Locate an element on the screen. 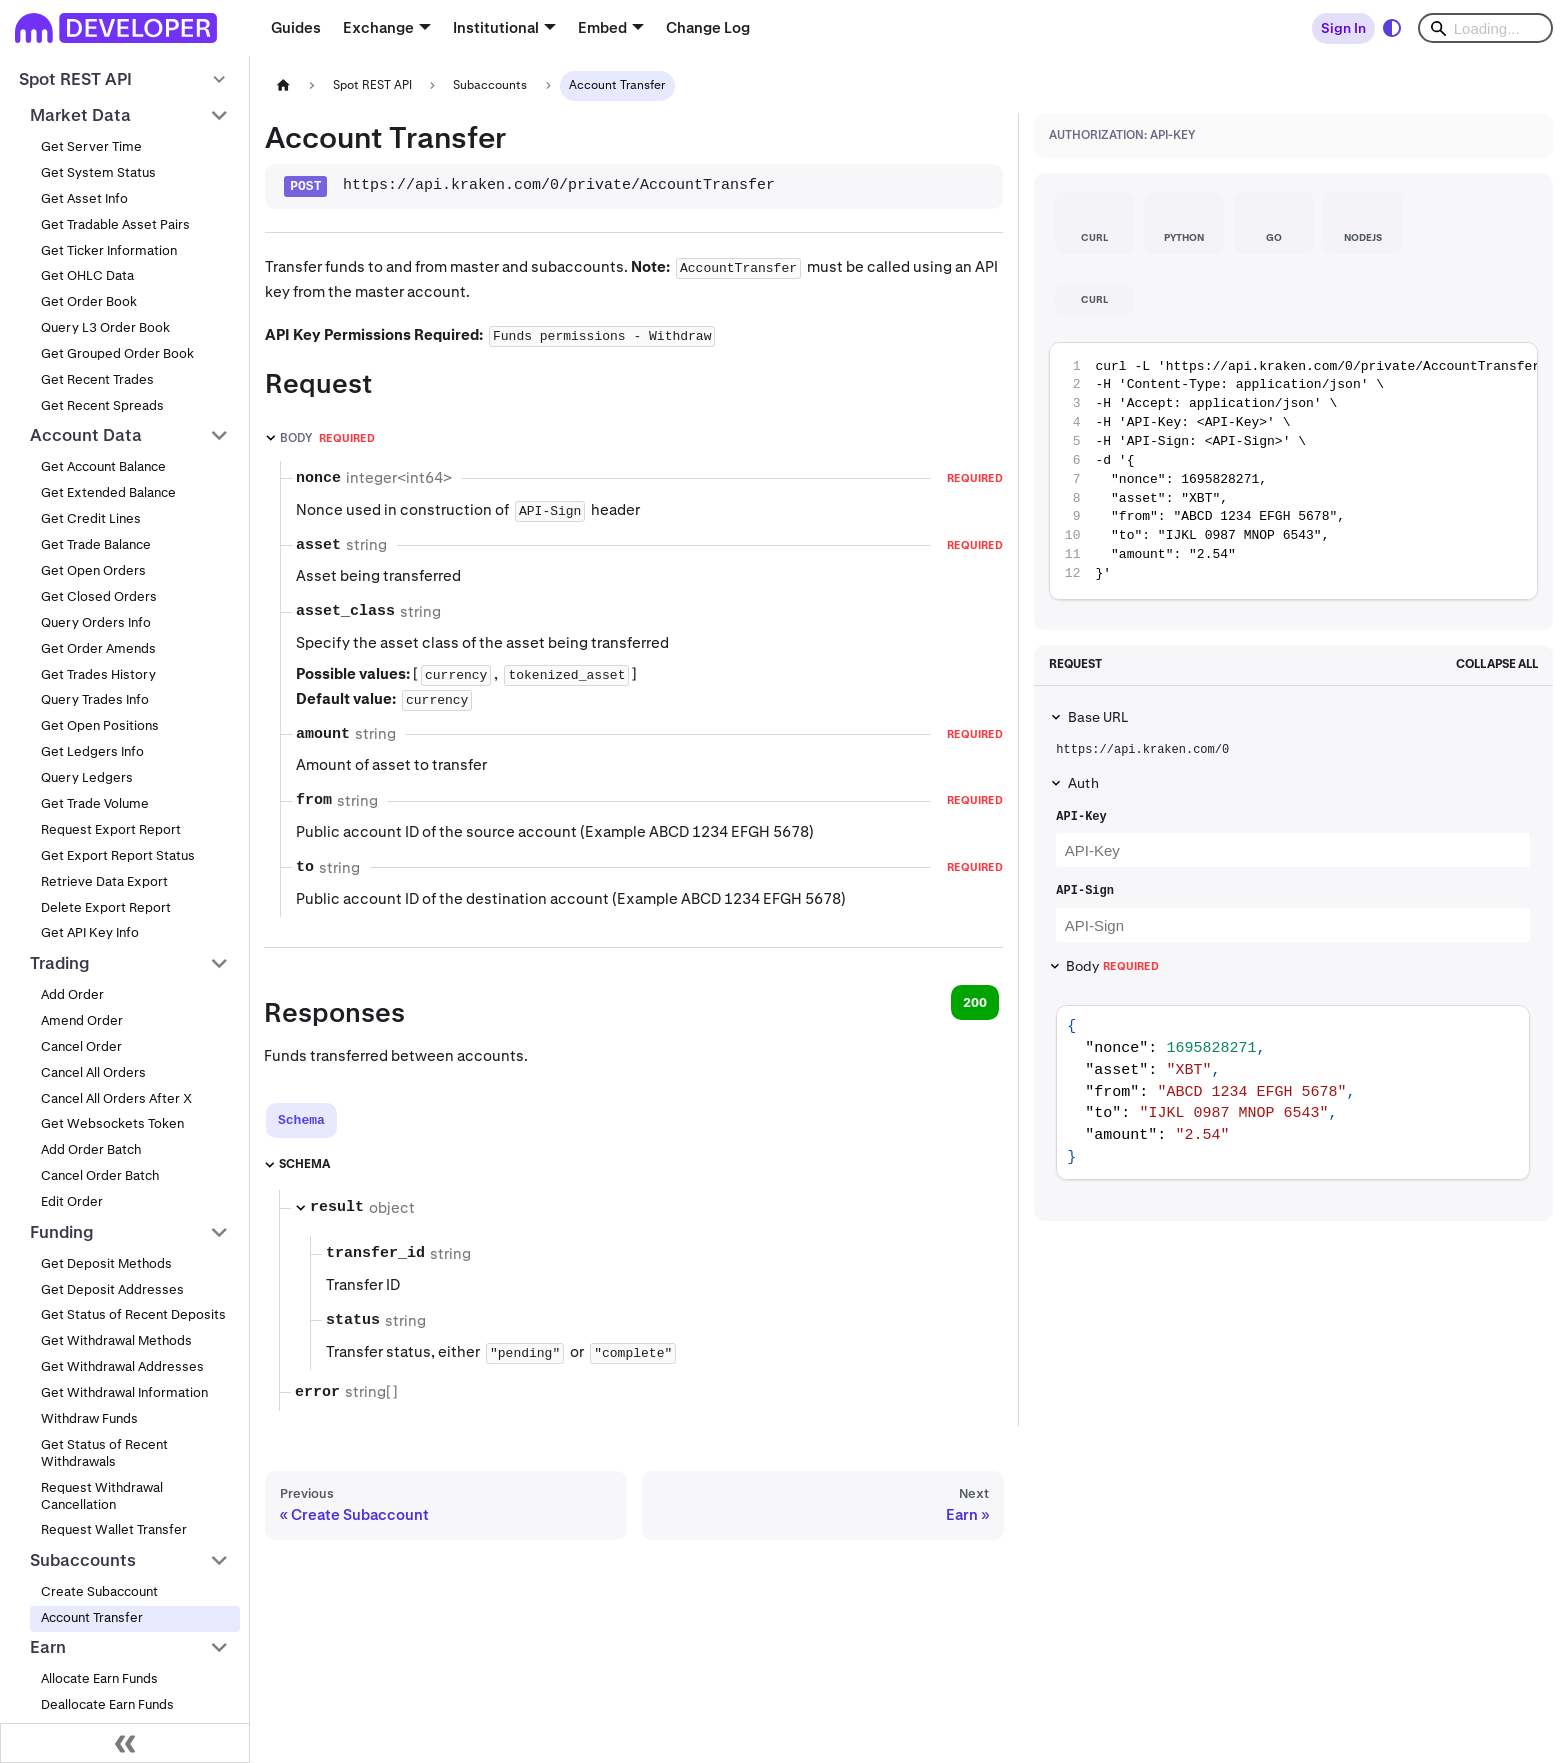 The width and height of the screenshot is (1568, 1763). [Switch between dark and light mode (currently system mode)] is located at coordinates (1392, 28).